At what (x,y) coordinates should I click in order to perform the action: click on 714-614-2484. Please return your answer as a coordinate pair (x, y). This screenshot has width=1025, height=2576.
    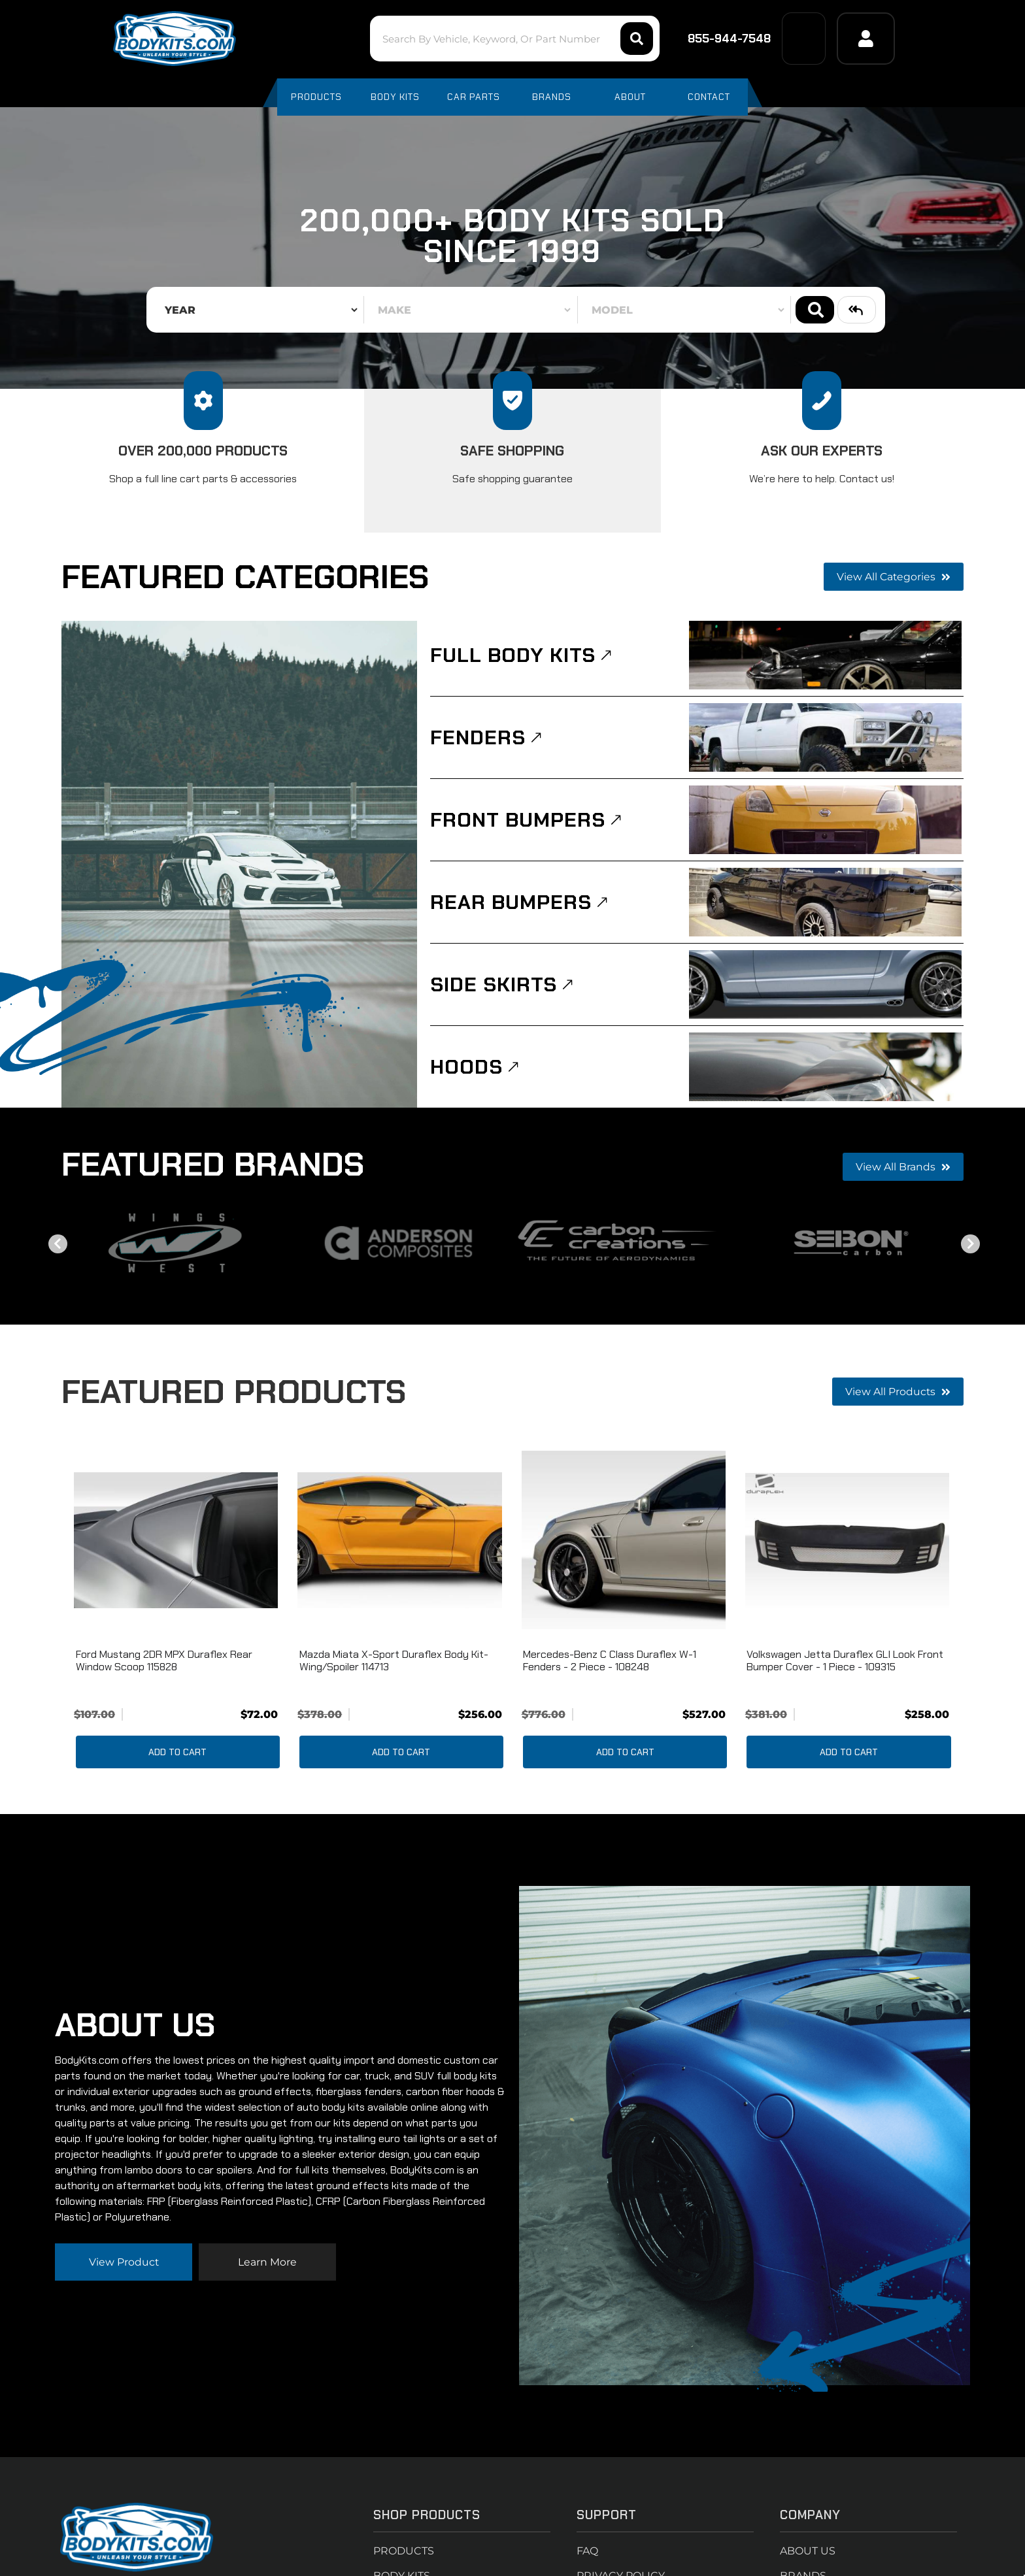
    Looking at the image, I should click on (108, 2378).